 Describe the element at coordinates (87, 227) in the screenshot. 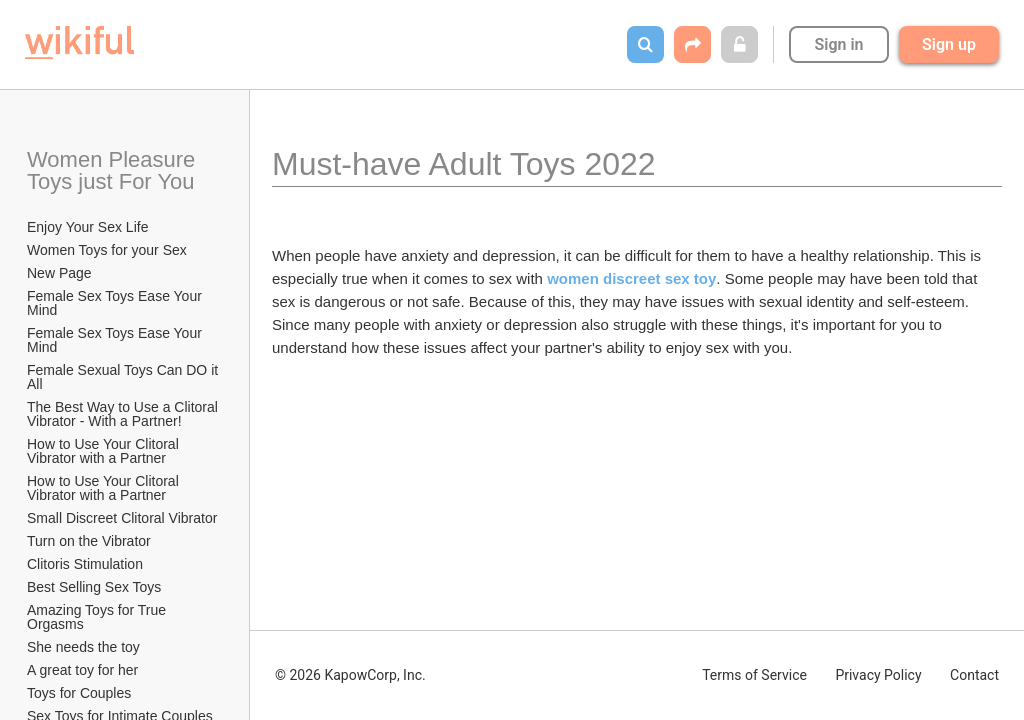

I see `Enjoy Your Sex Life` at that location.